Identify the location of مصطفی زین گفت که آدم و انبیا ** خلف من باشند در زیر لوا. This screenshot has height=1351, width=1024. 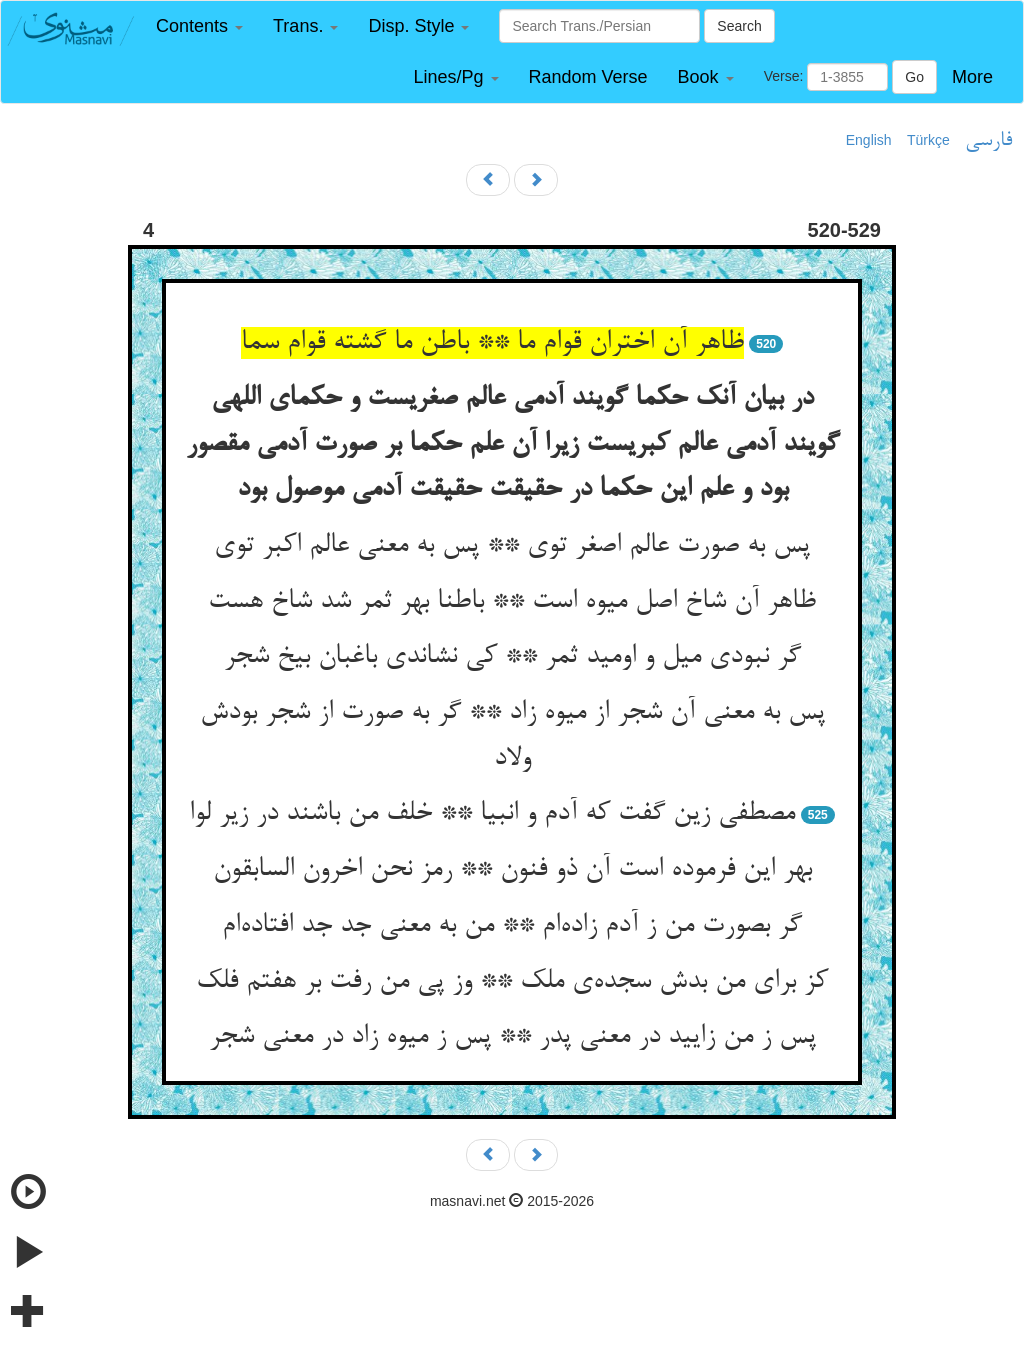
(492, 814).